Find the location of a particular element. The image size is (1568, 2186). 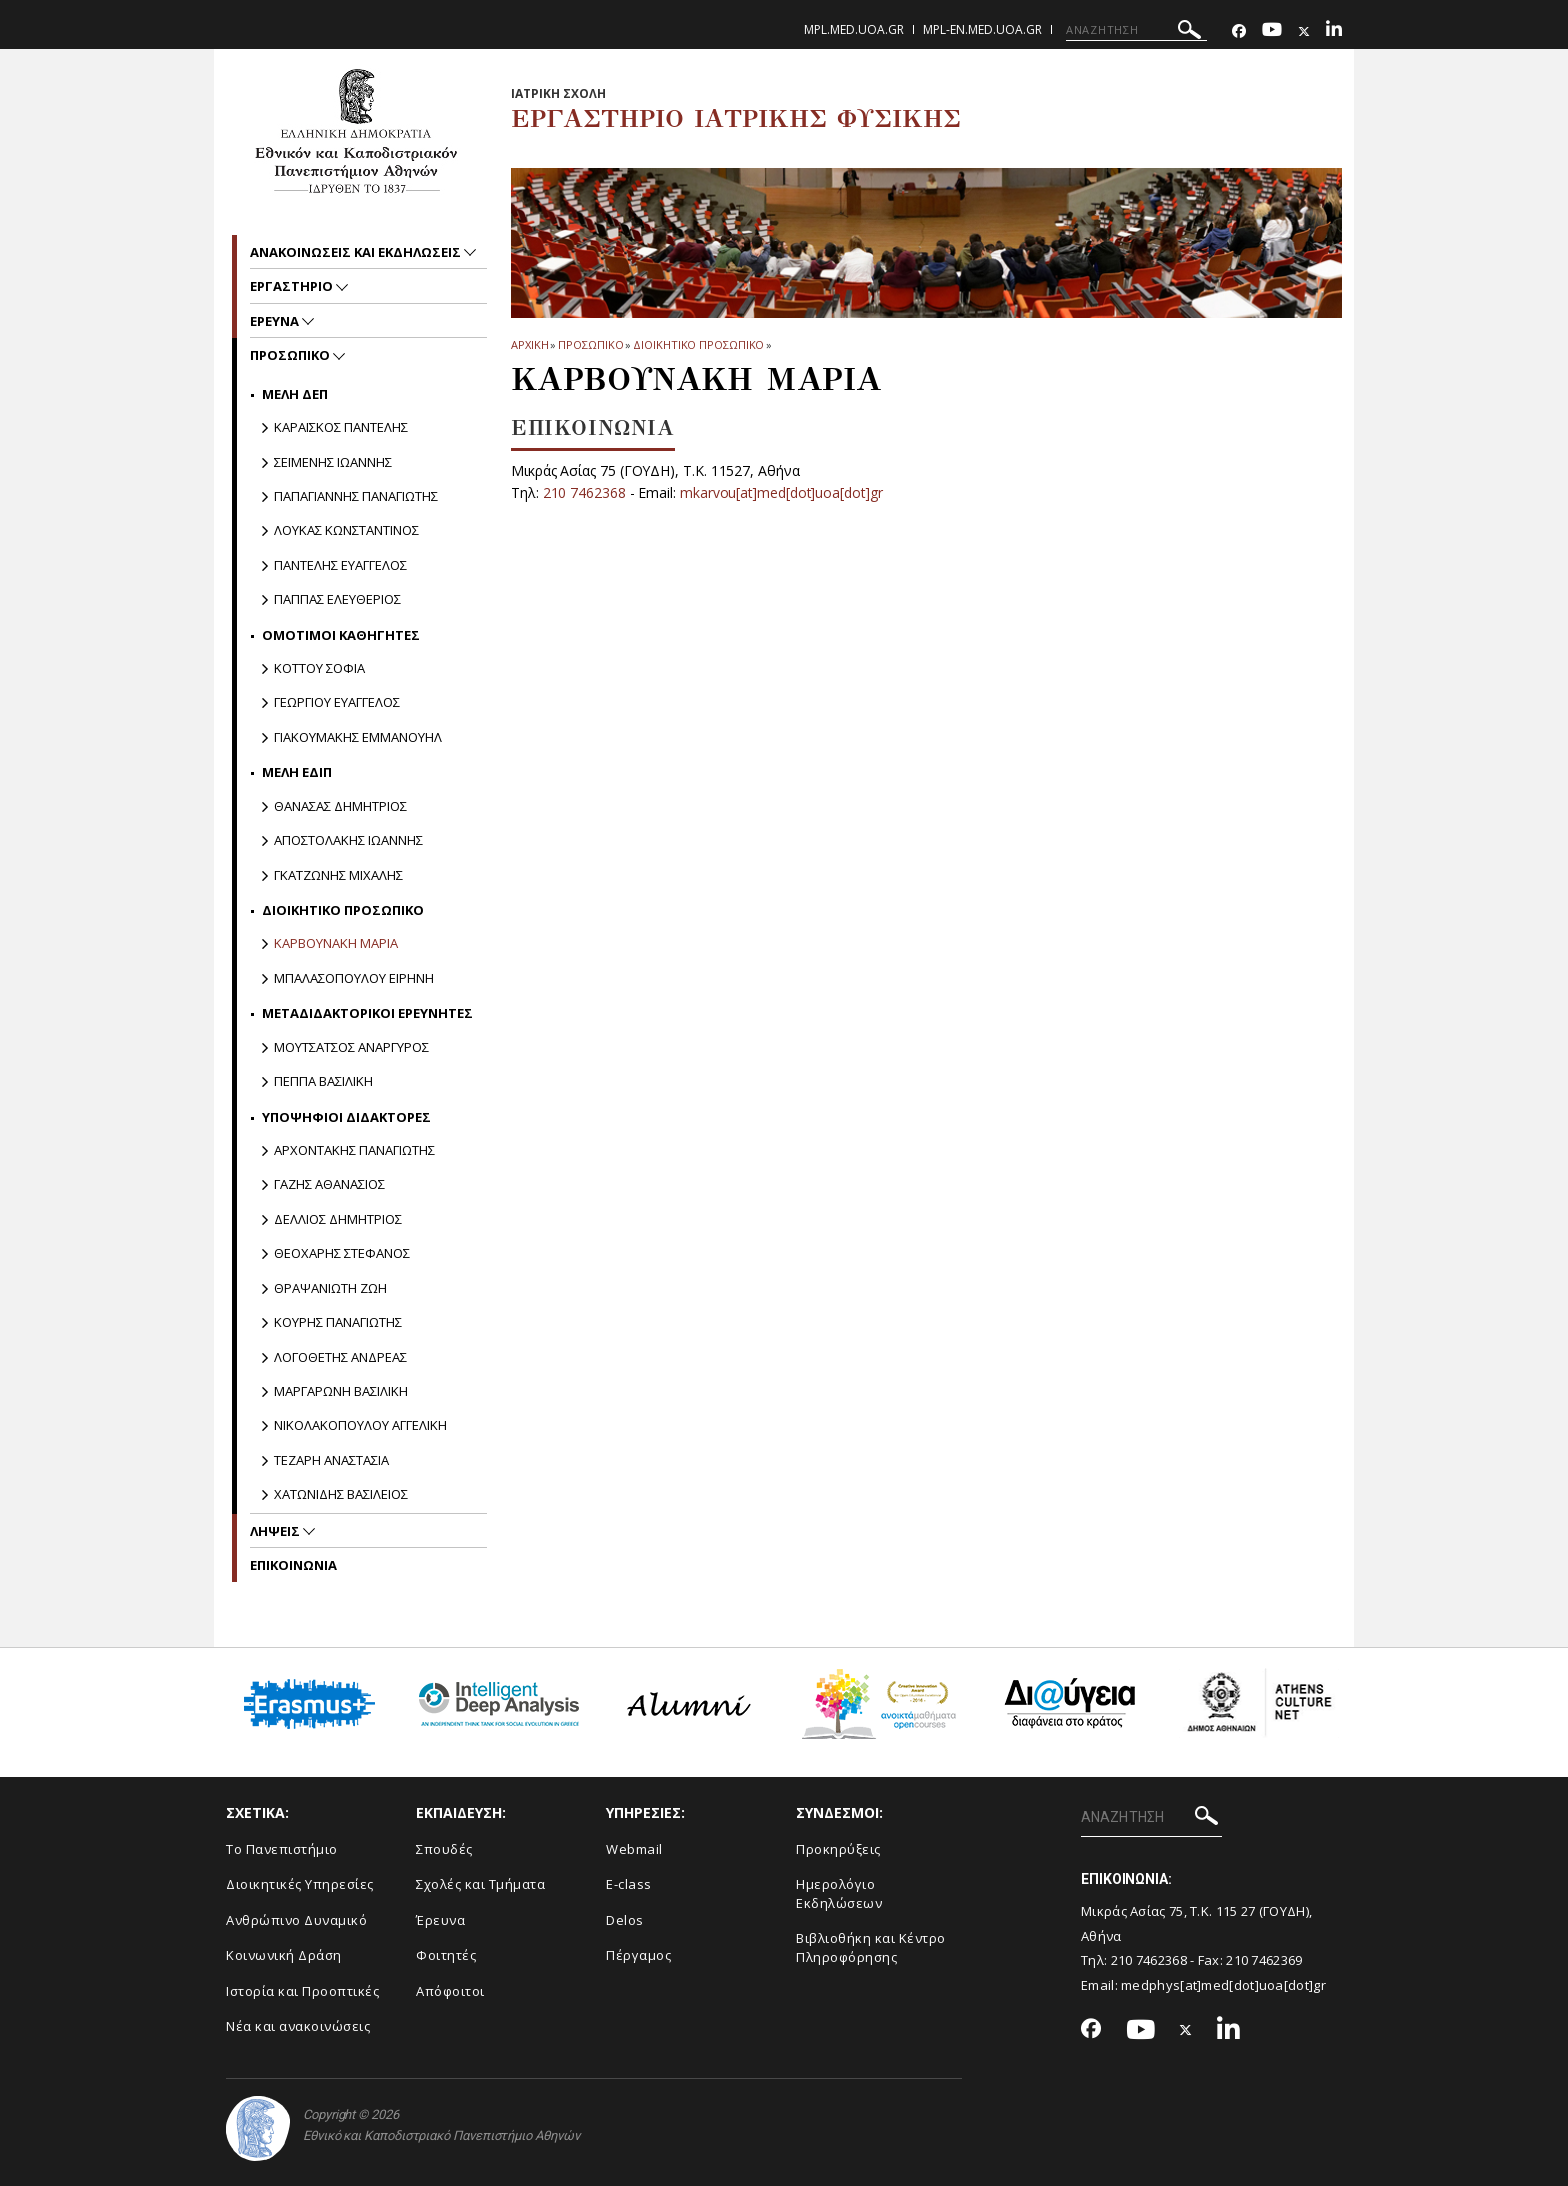

ΜΕΛΗ ΕΔΙΠ is located at coordinates (297, 772).